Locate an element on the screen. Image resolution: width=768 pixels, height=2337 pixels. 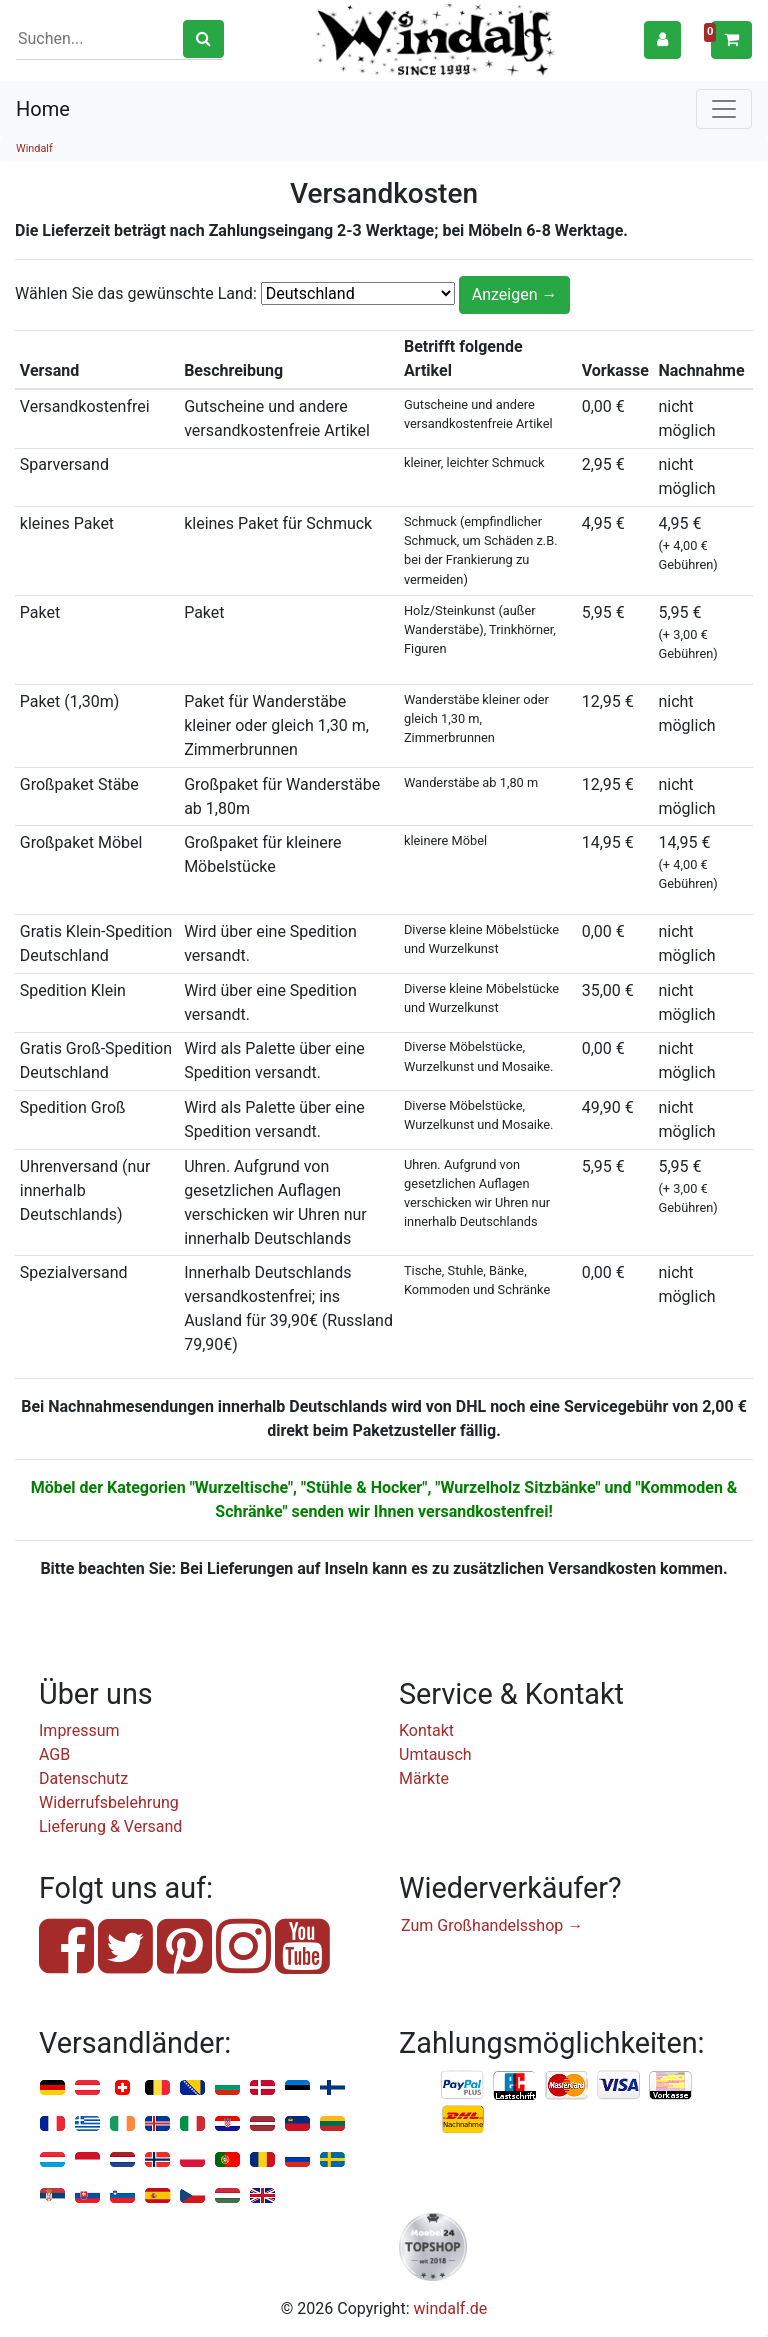
Zum Großhandelsshop → is located at coordinates (492, 1925).